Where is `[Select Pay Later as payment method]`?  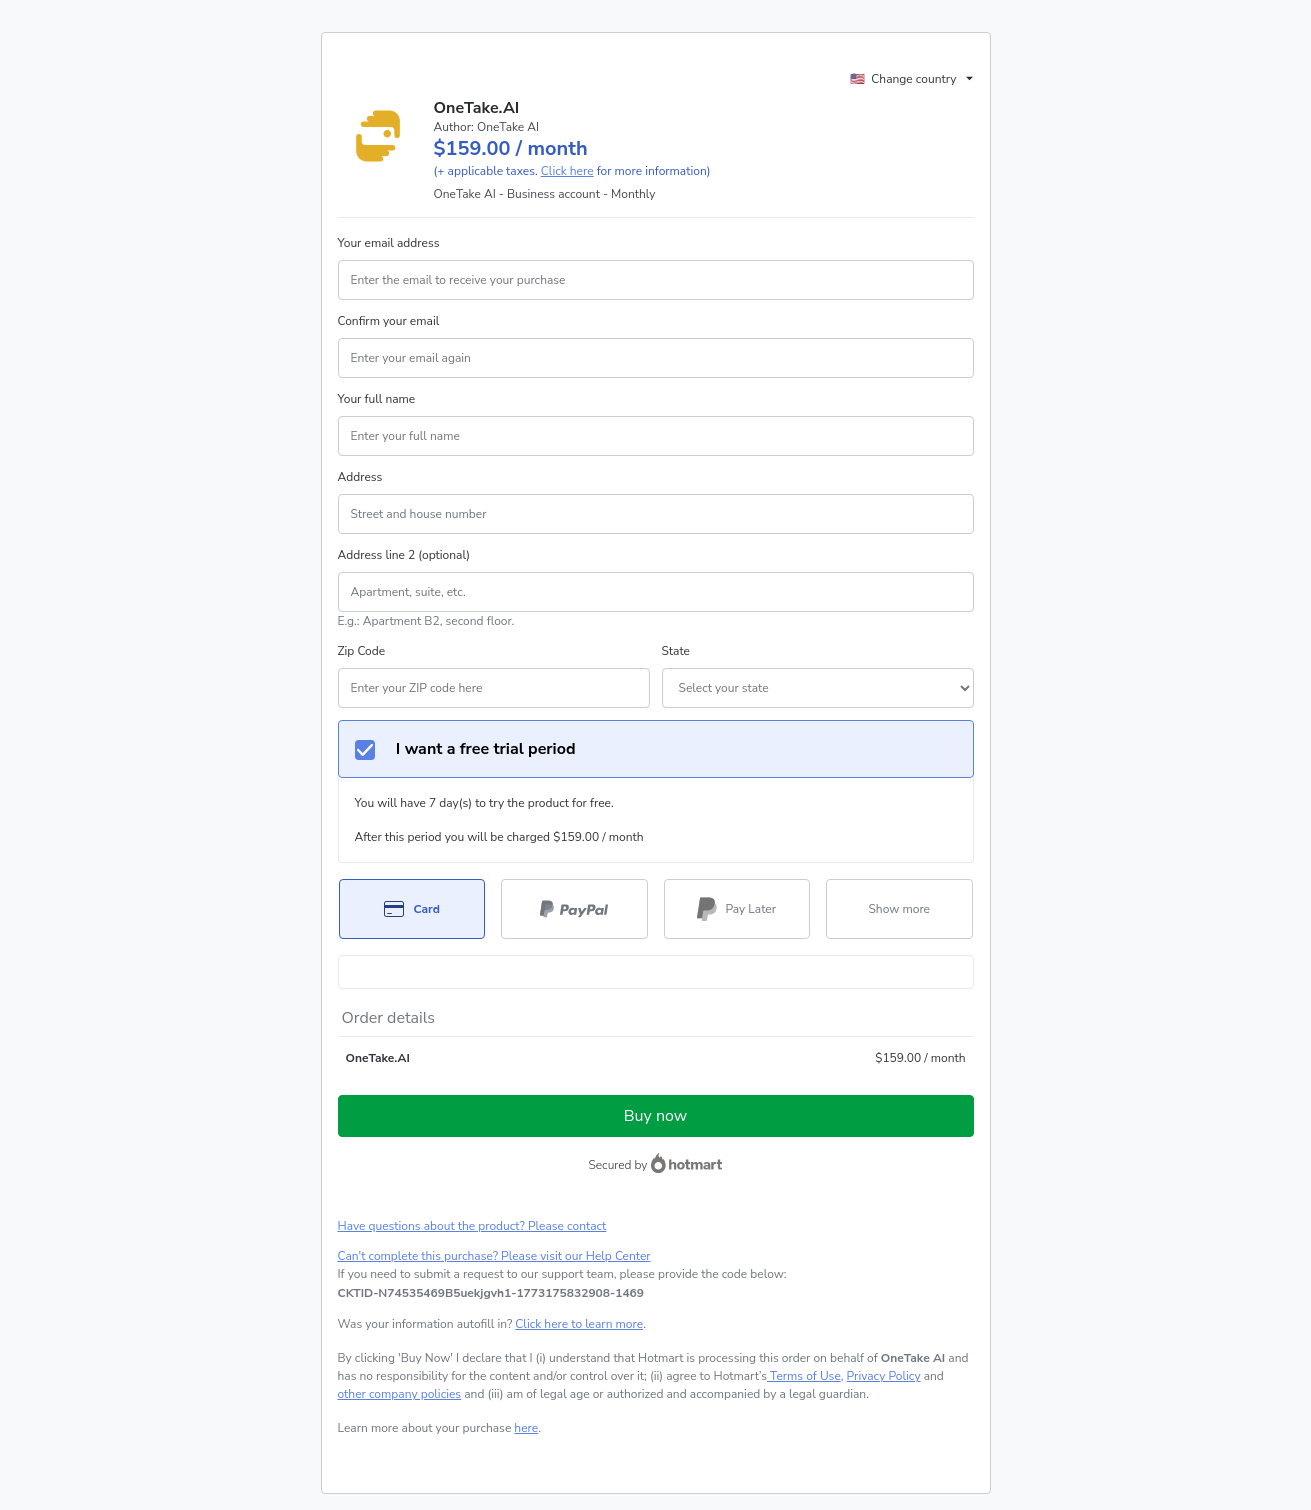 [Select Pay Later as payment method] is located at coordinates (737, 909).